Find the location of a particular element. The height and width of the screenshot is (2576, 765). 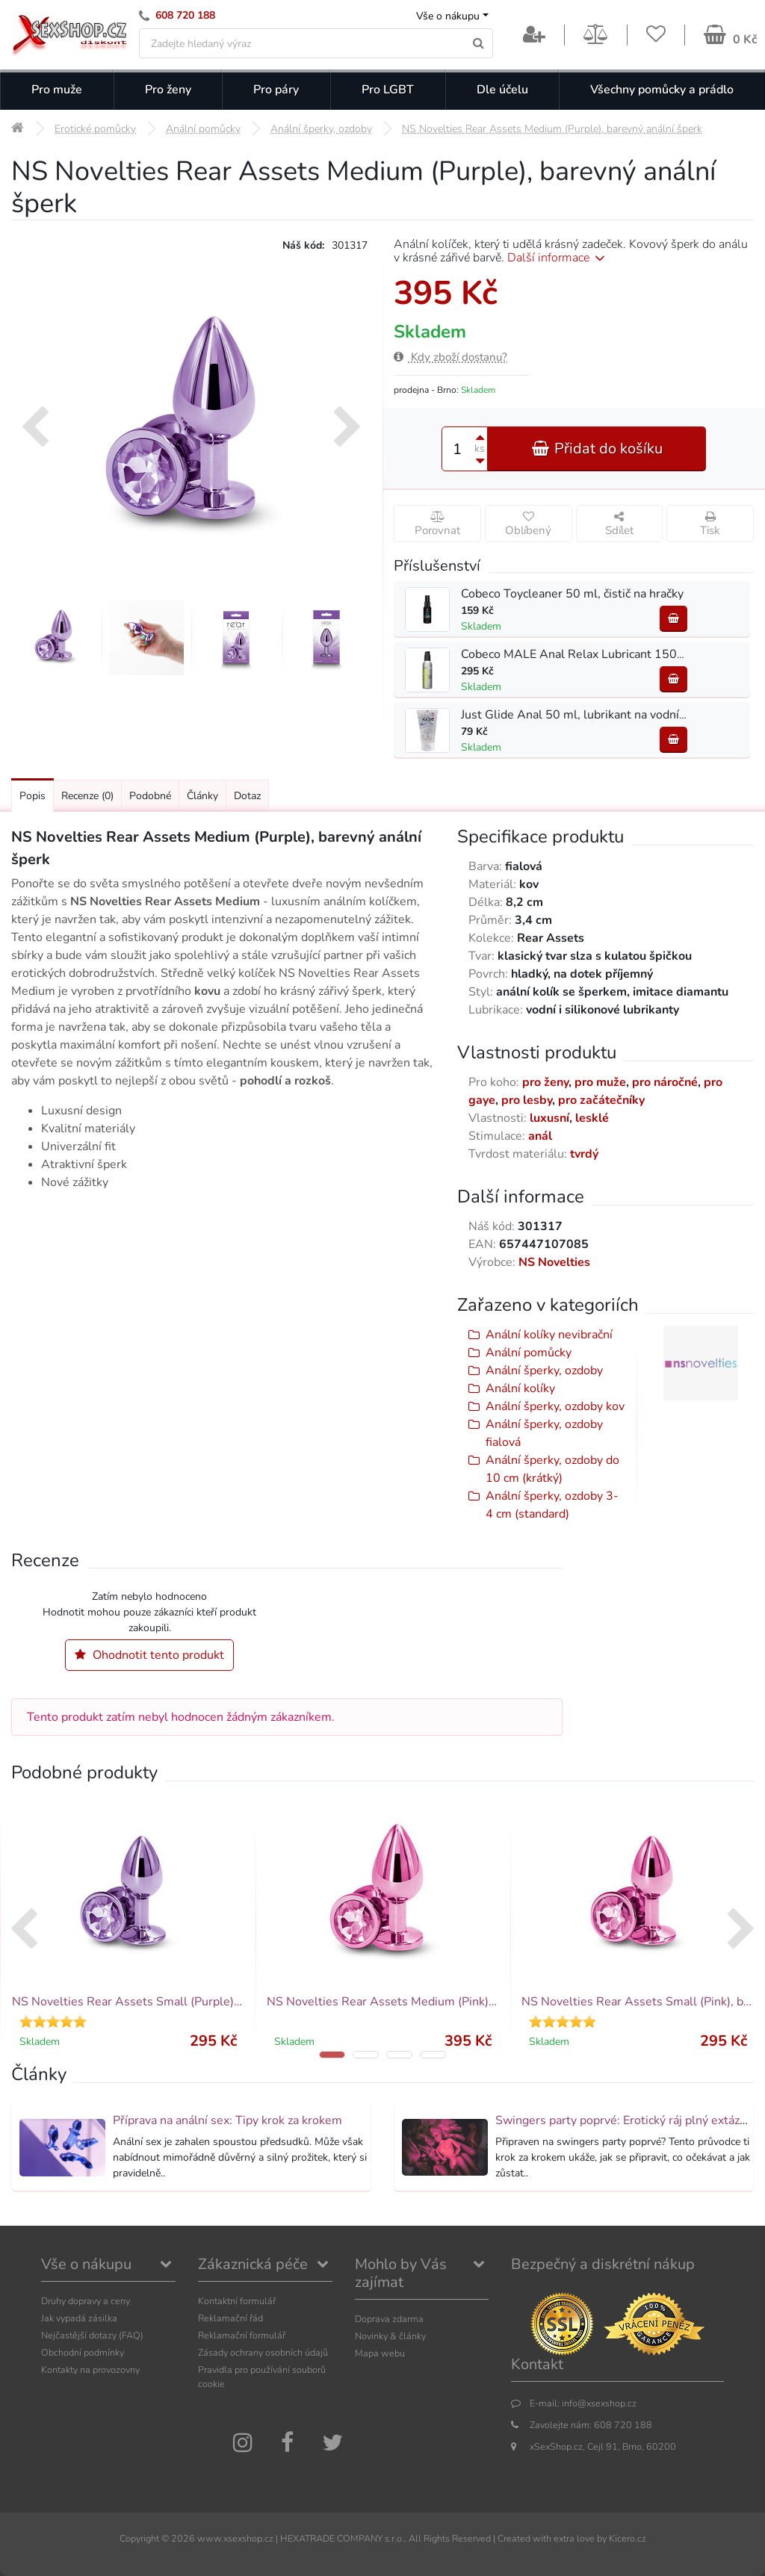

NS Novelties is located at coordinates (554, 1262).